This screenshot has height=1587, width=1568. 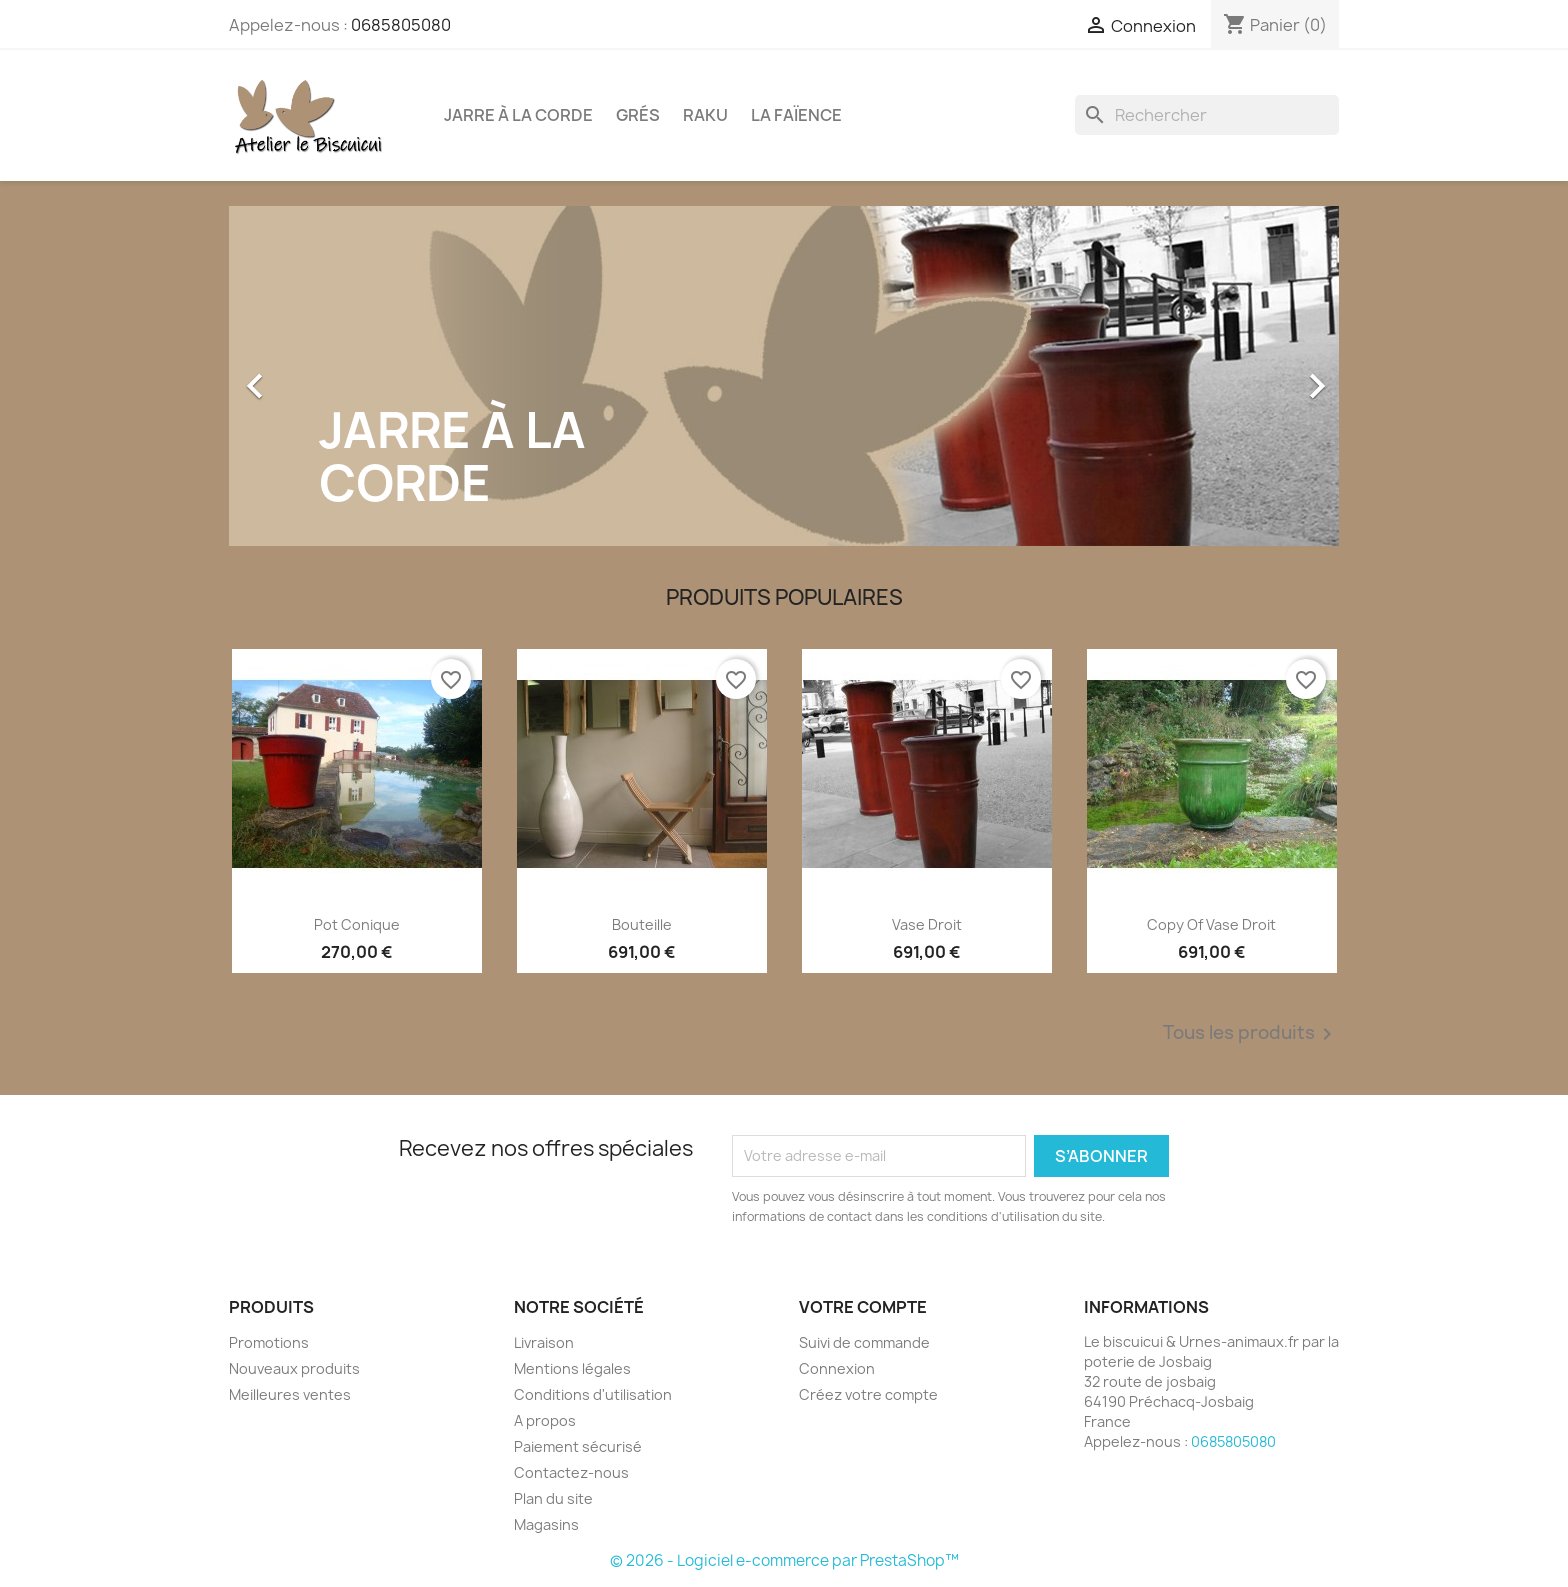 What do you see at coordinates (1207, 115) in the screenshot?
I see `[Rechercher]` at bounding box center [1207, 115].